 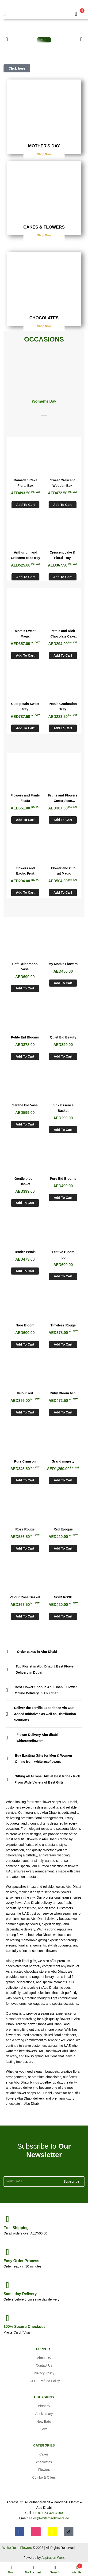 What do you see at coordinates (7, 39) in the screenshot?
I see `[button]` at bounding box center [7, 39].